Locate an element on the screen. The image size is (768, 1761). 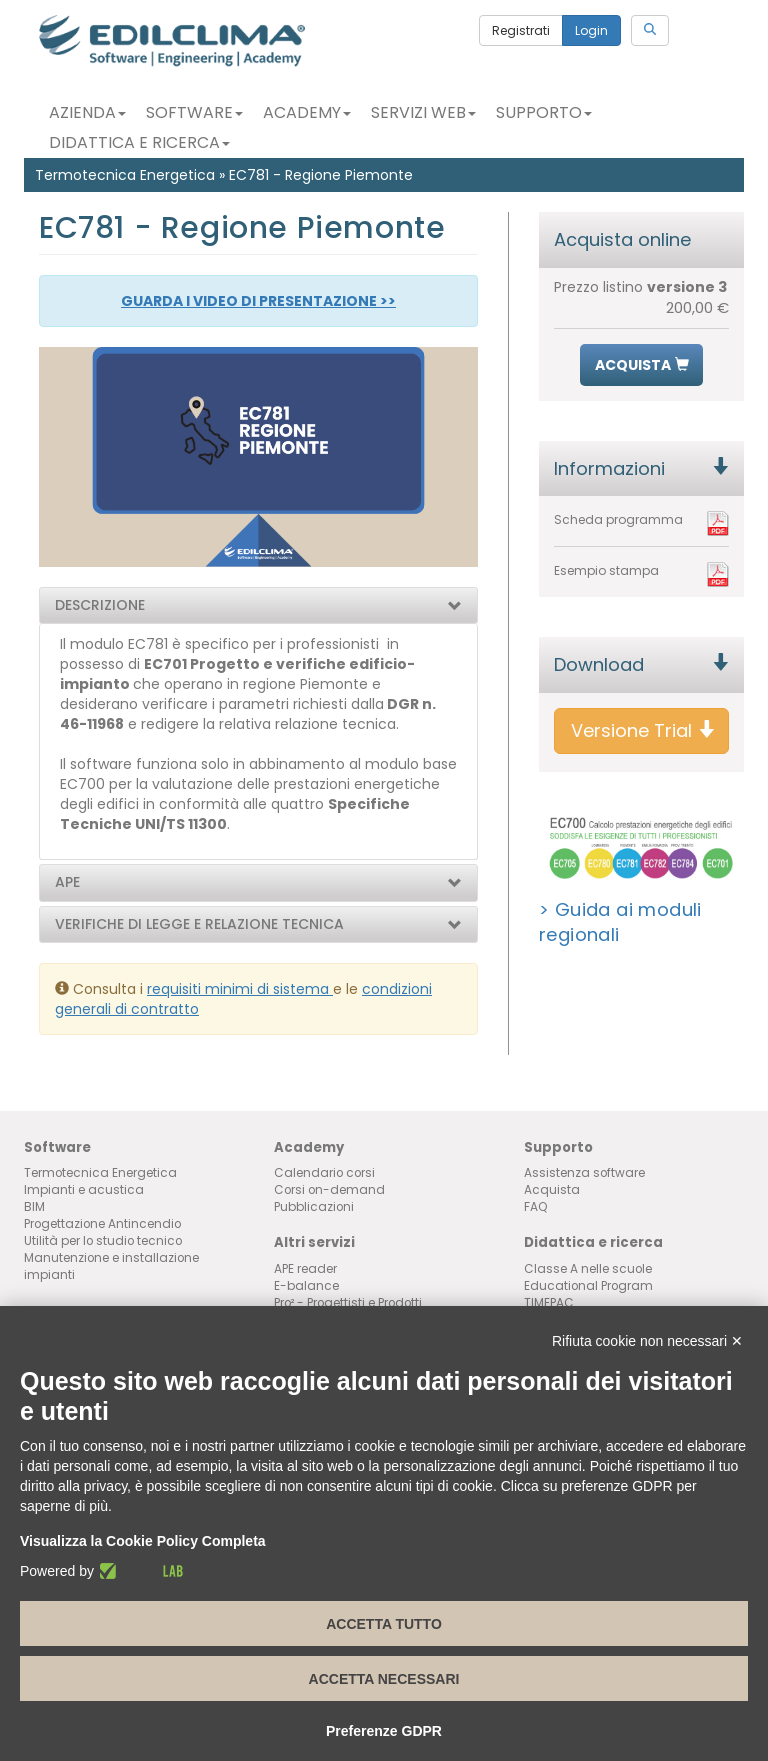
APE reader is located at coordinates (305, 1269).